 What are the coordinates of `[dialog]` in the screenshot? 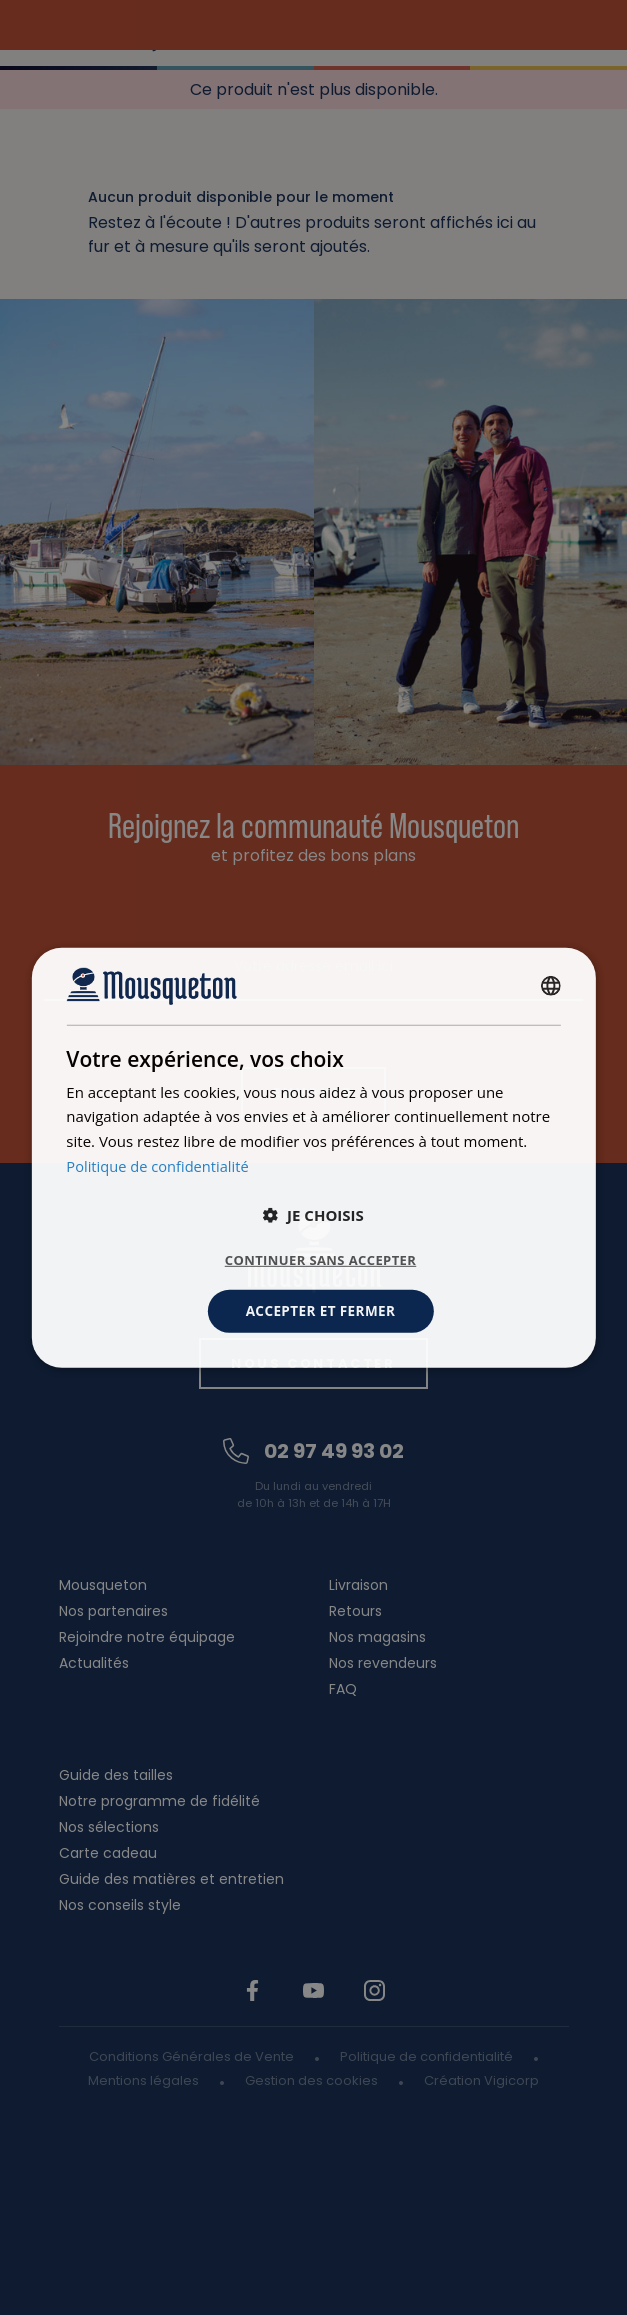 It's located at (313, 1158).